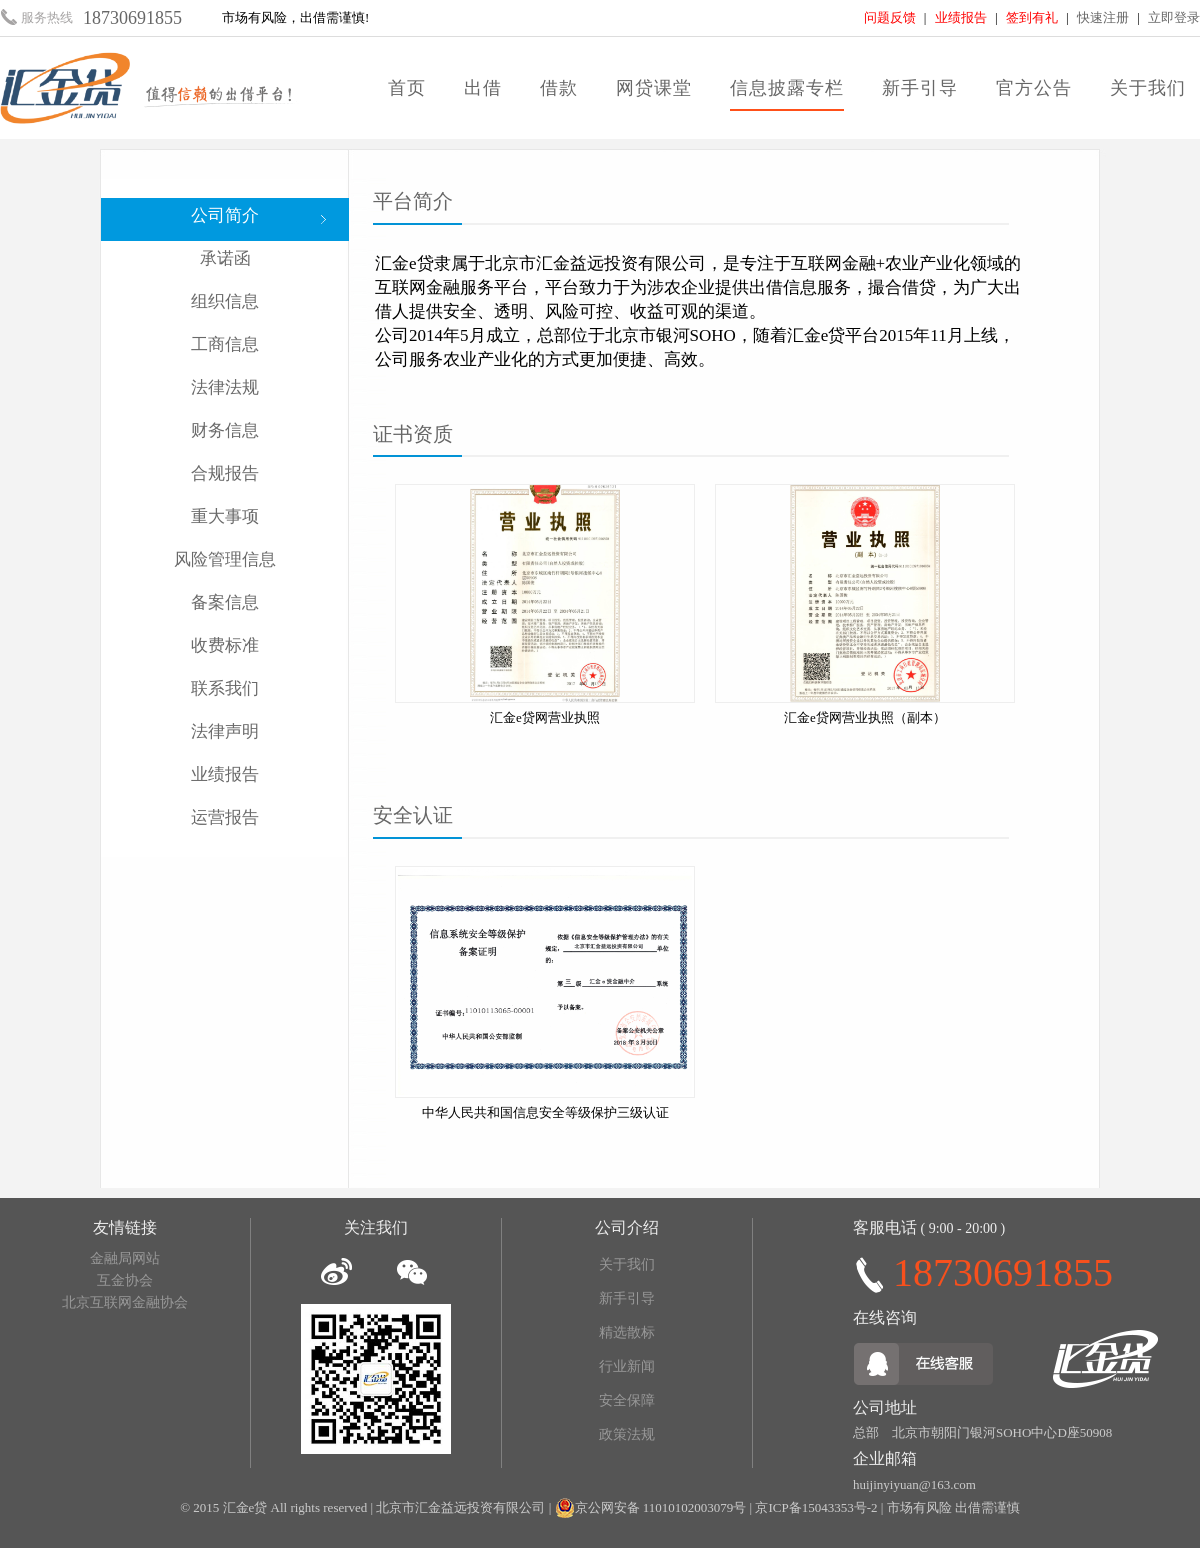 Image resolution: width=1200 pixels, height=1548 pixels. What do you see at coordinates (225, 430) in the screenshot?
I see `财务信息` at bounding box center [225, 430].